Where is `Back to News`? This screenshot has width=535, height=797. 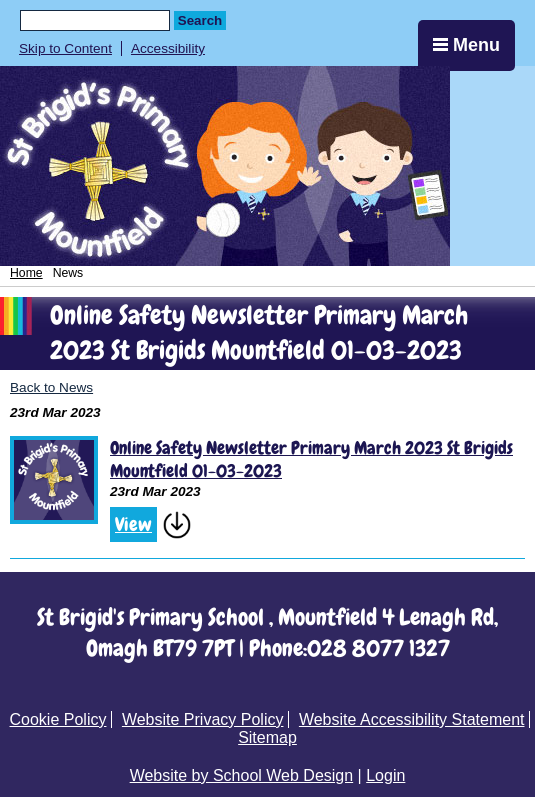
Back to News is located at coordinates (51, 387).